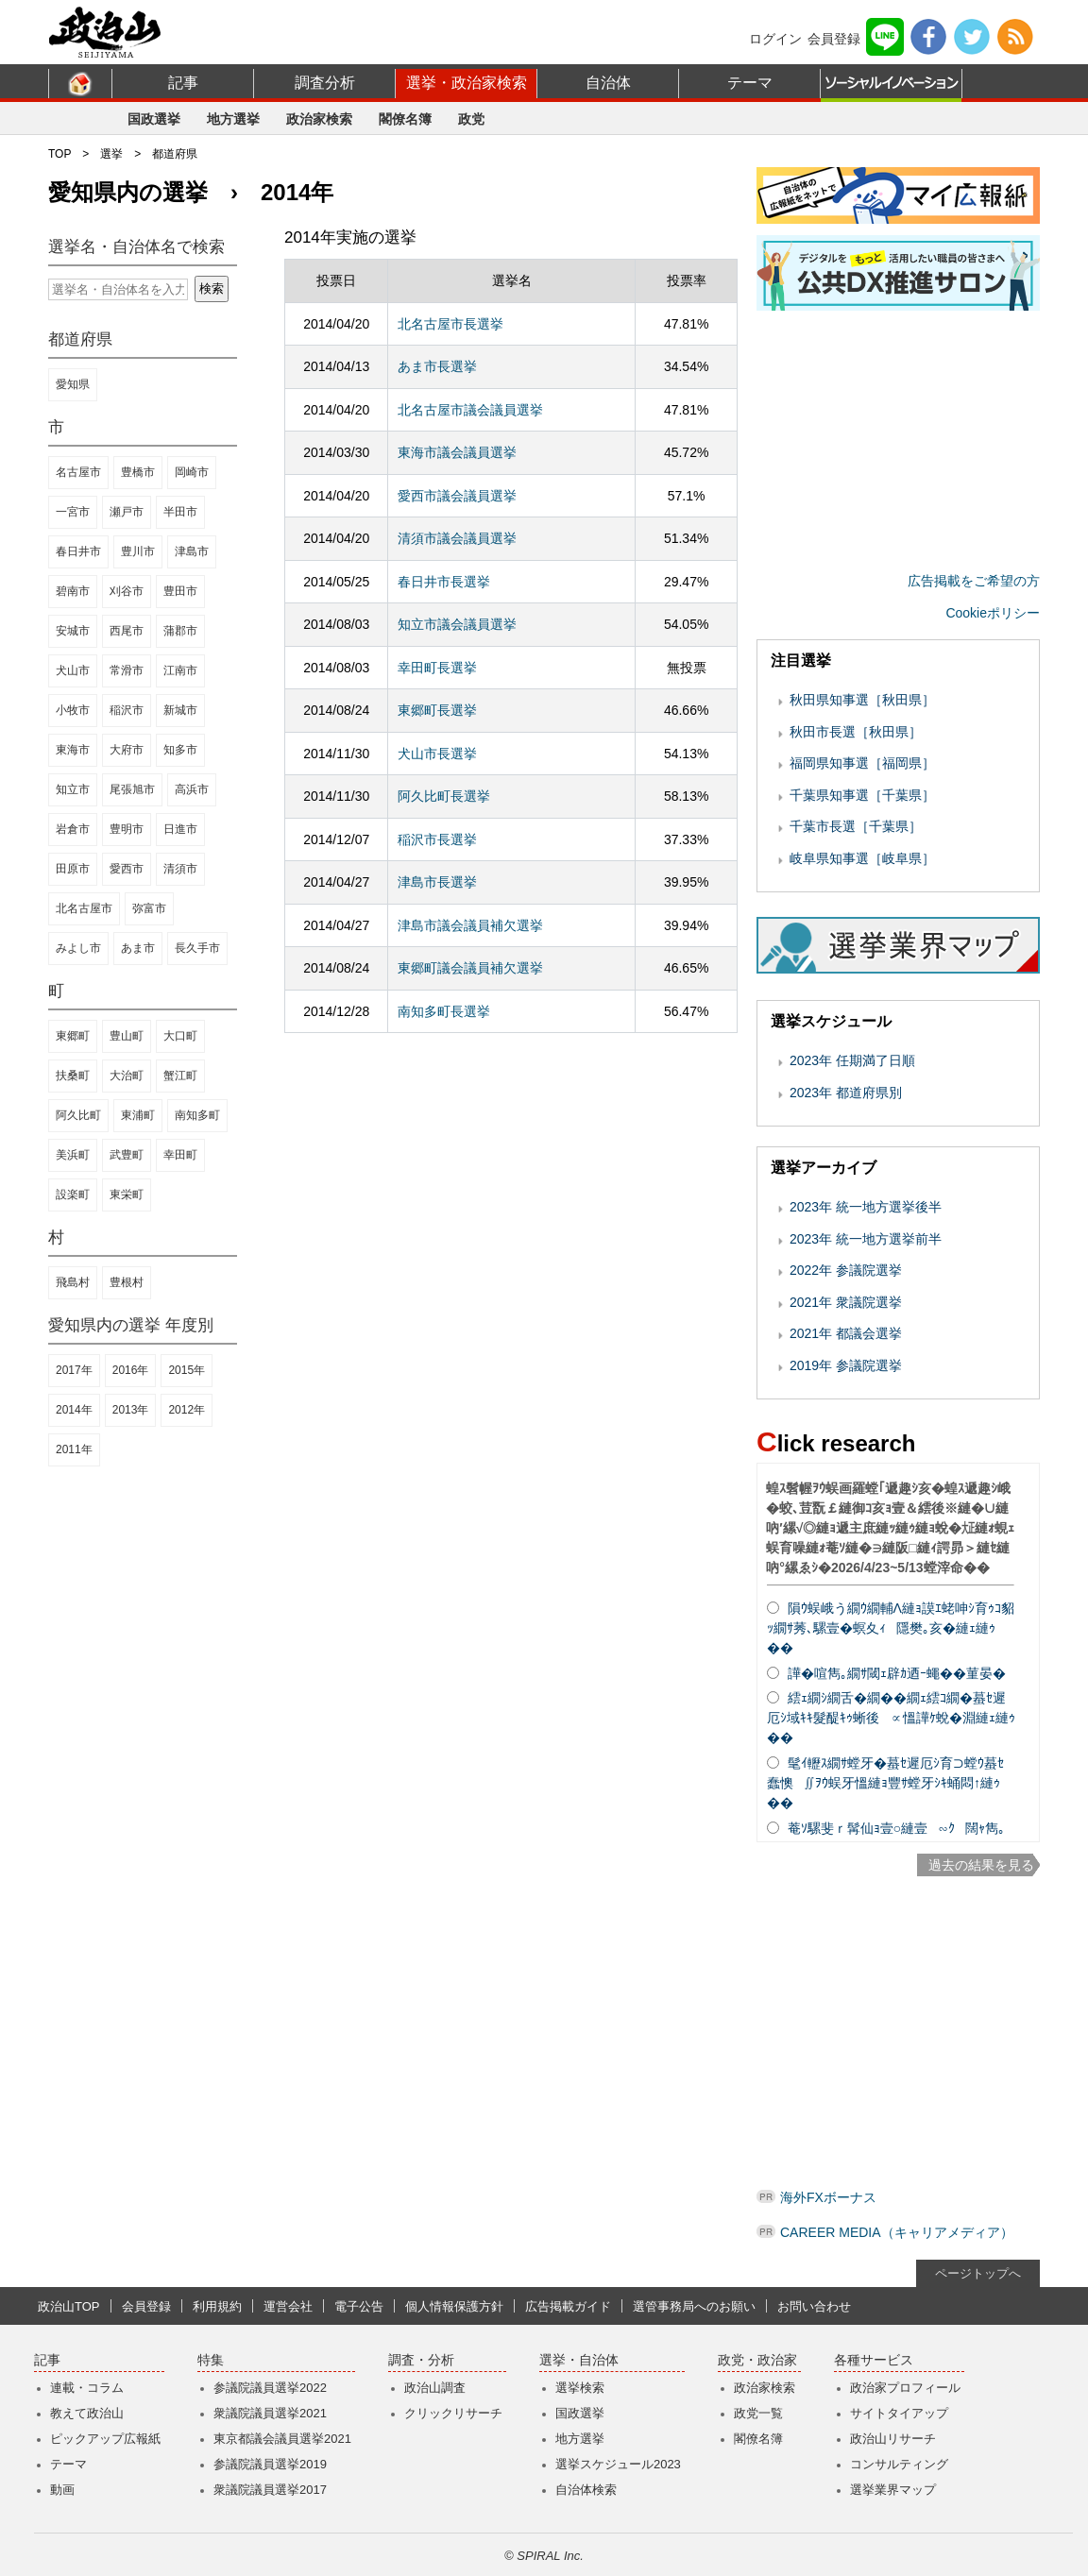 This screenshot has height=2576, width=1088. I want to click on 豊根村, so click(127, 1282).